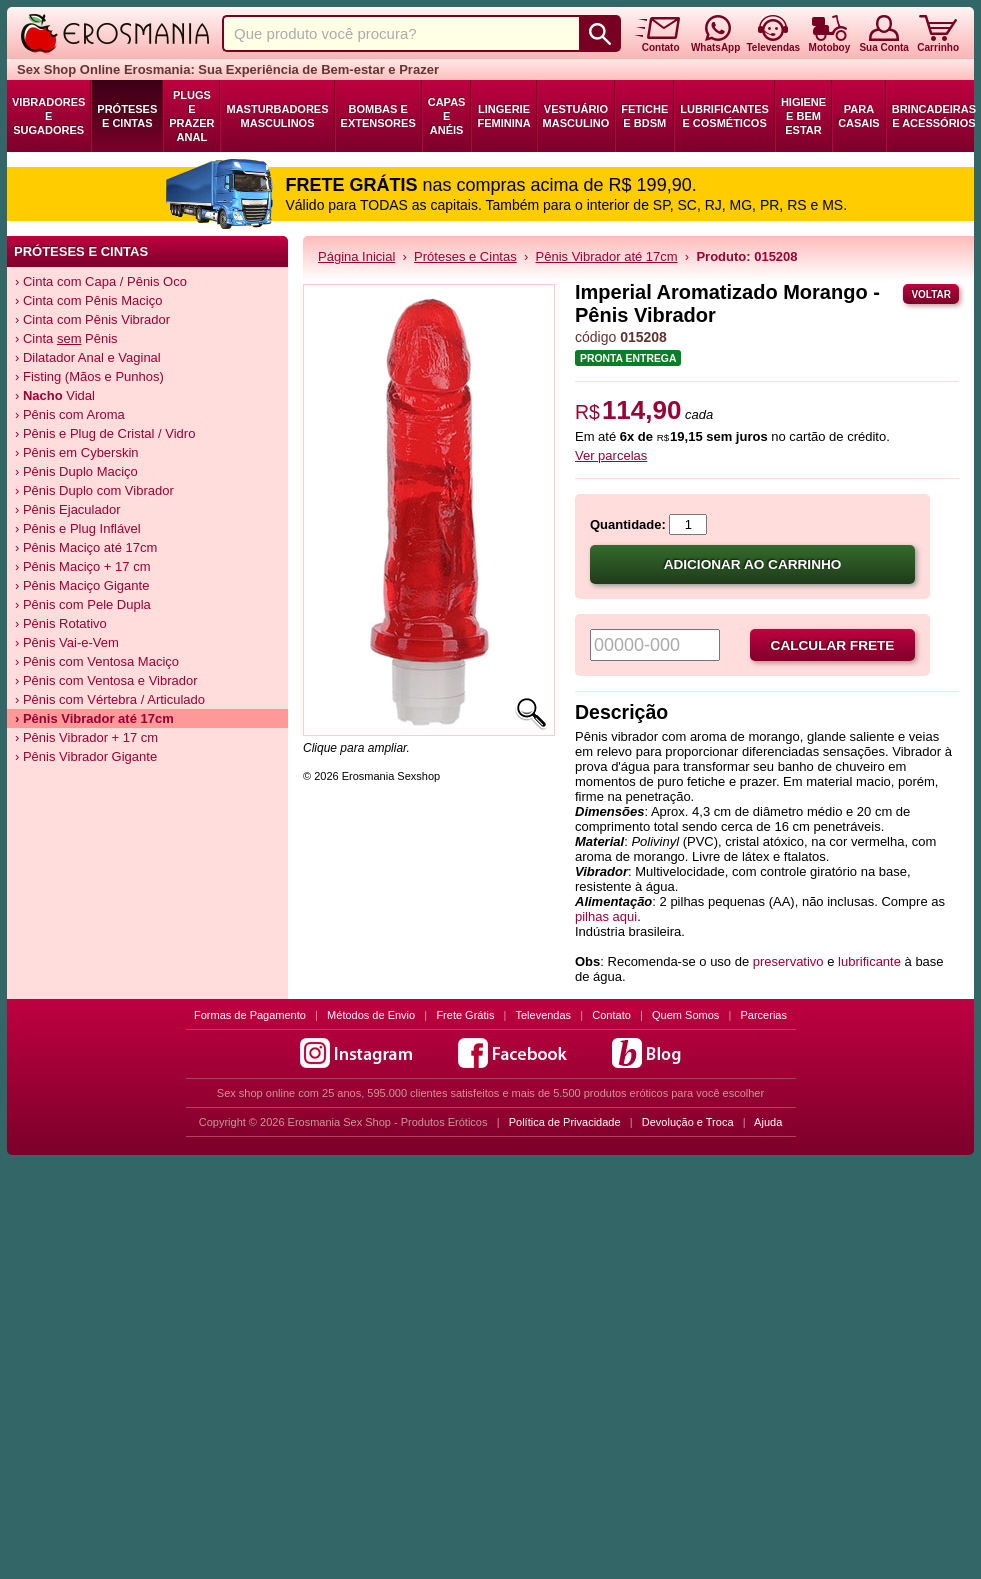  What do you see at coordinates (371, 1015) in the screenshot?
I see `Métodos de Envio` at bounding box center [371, 1015].